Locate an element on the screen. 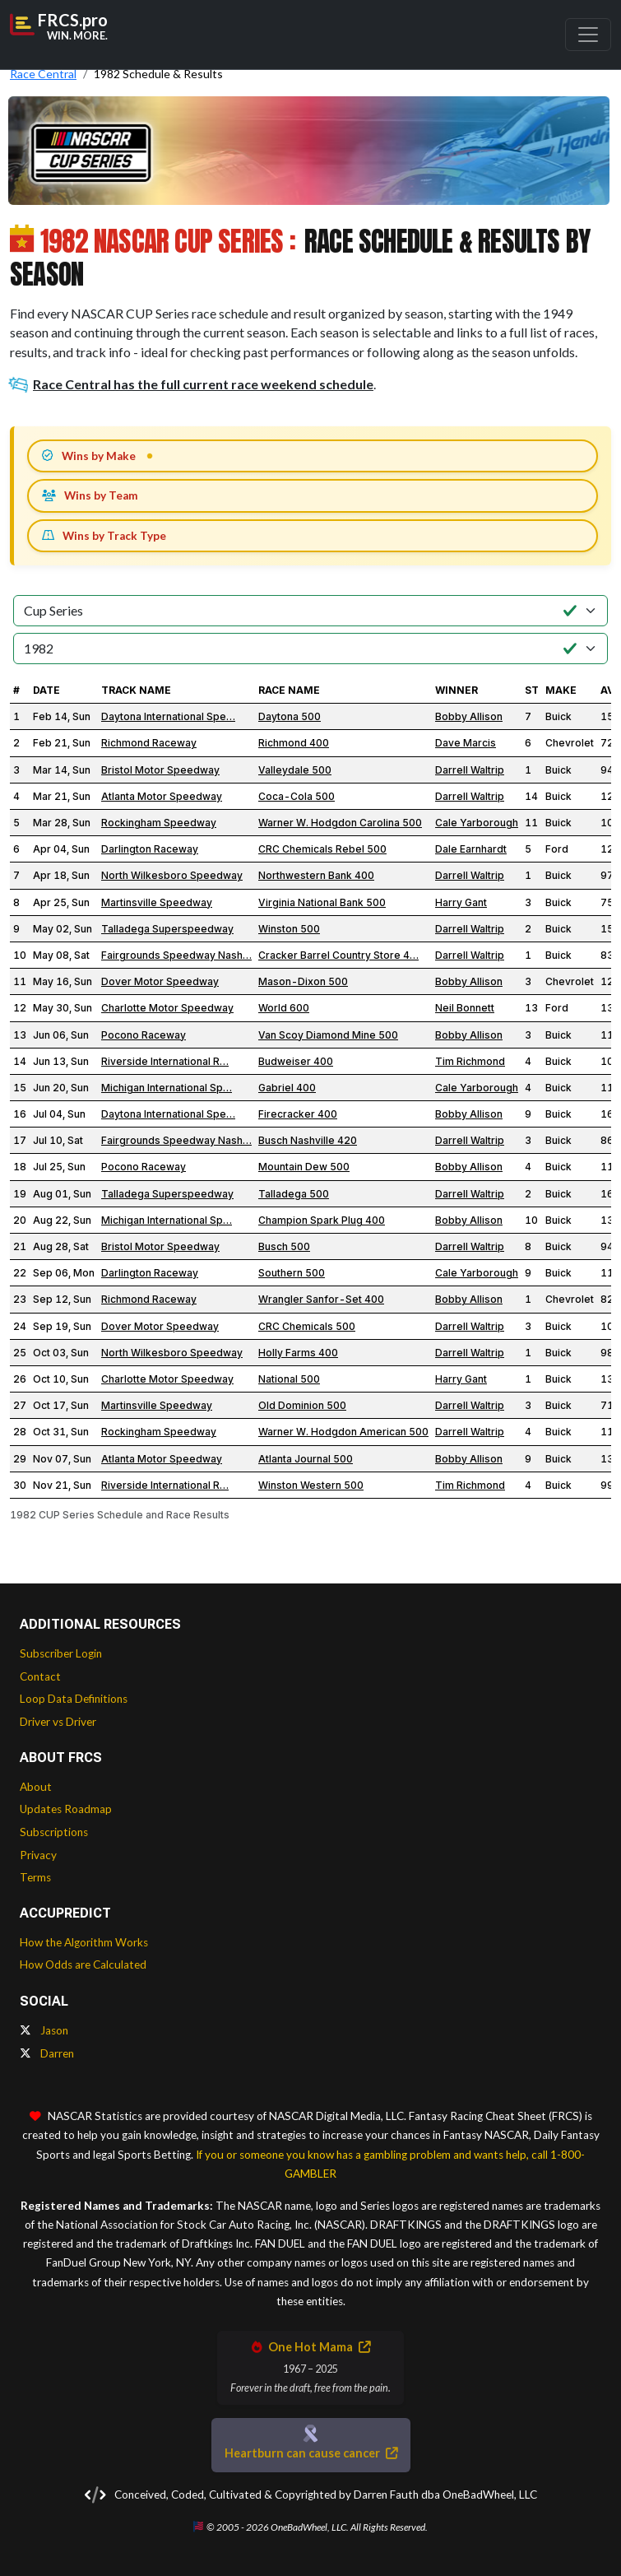 The width and height of the screenshot is (621, 2576). Wins by Track Type is located at coordinates (104, 535).